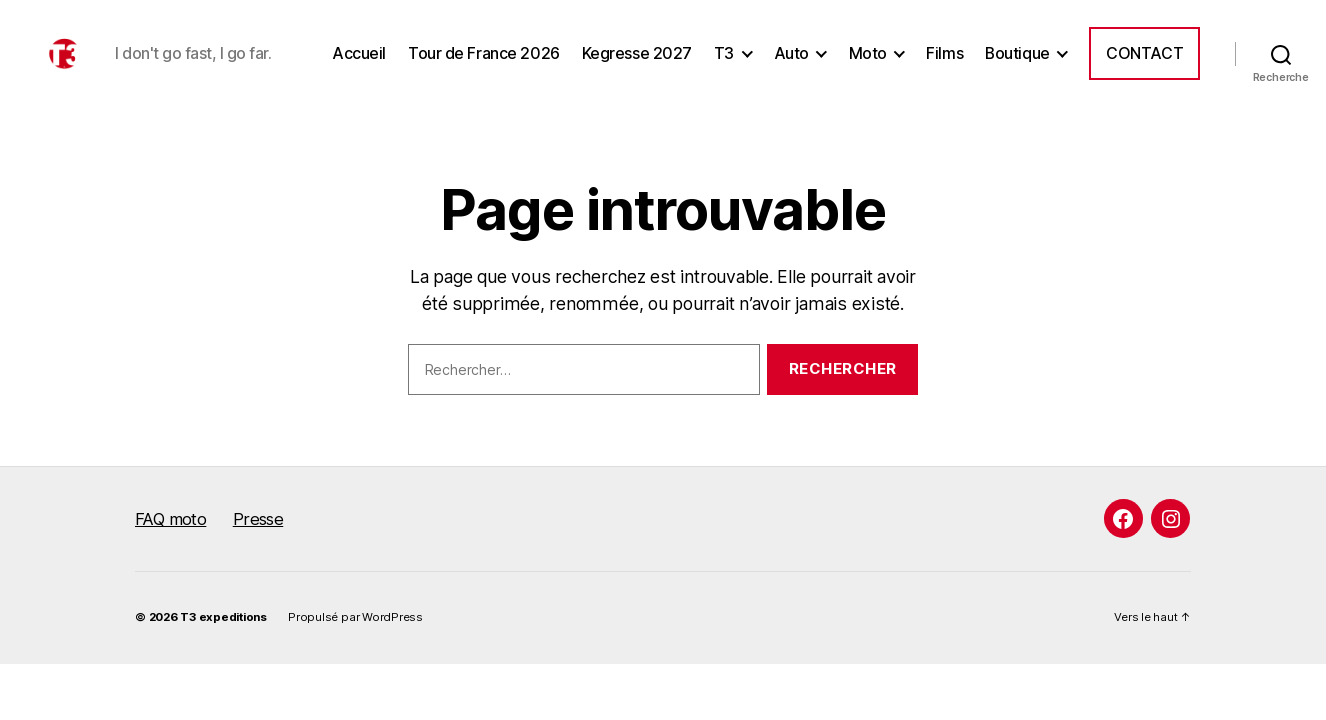 This screenshot has width=1326, height=720. I want to click on Moto, so click(868, 64).